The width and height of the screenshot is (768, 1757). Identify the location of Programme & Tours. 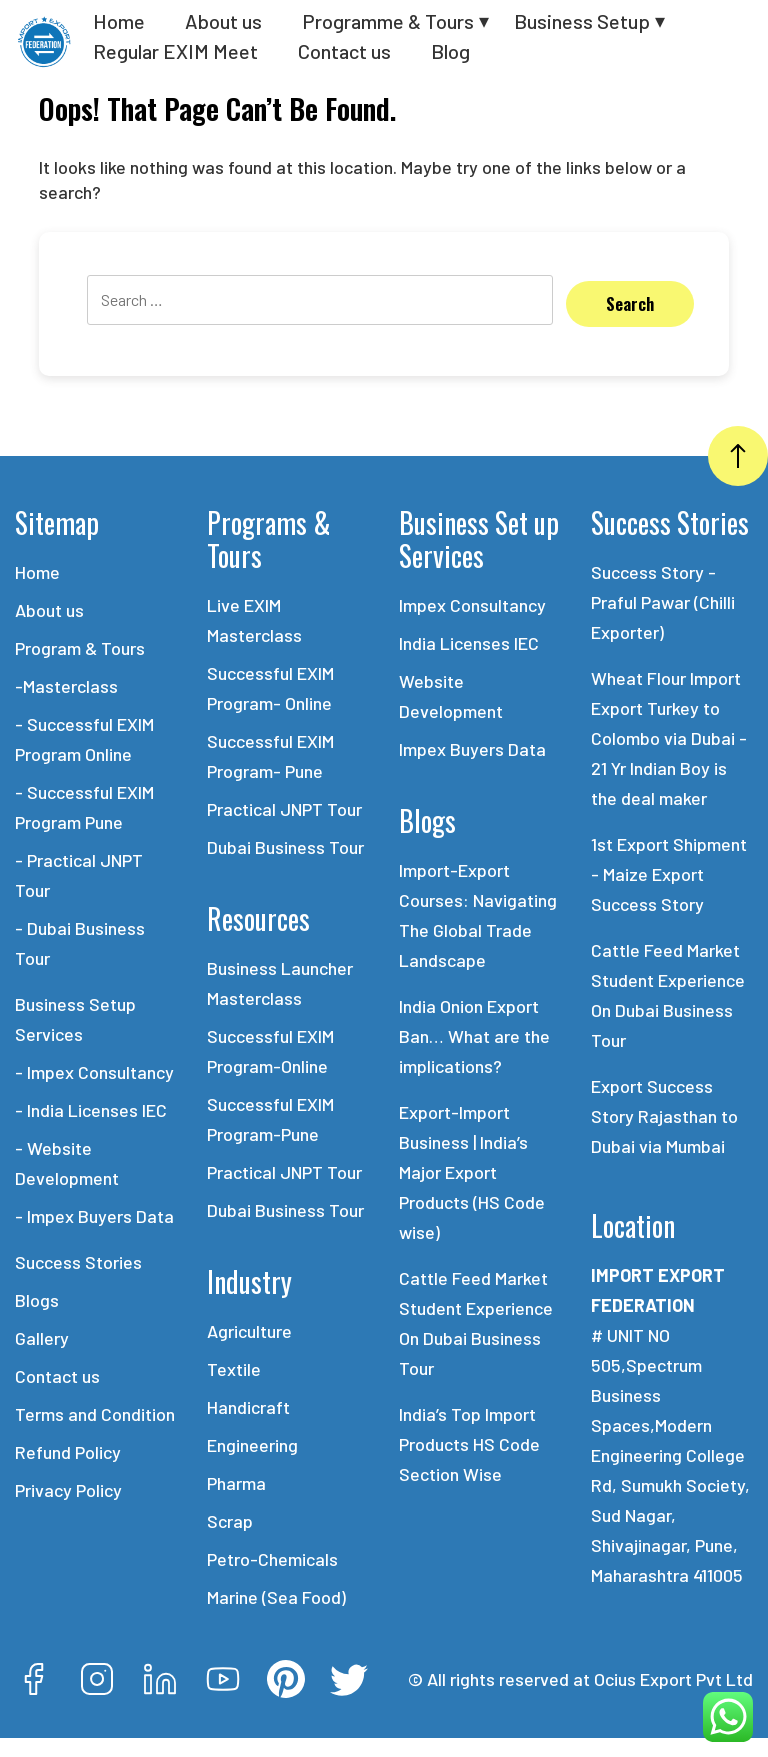
(388, 21).